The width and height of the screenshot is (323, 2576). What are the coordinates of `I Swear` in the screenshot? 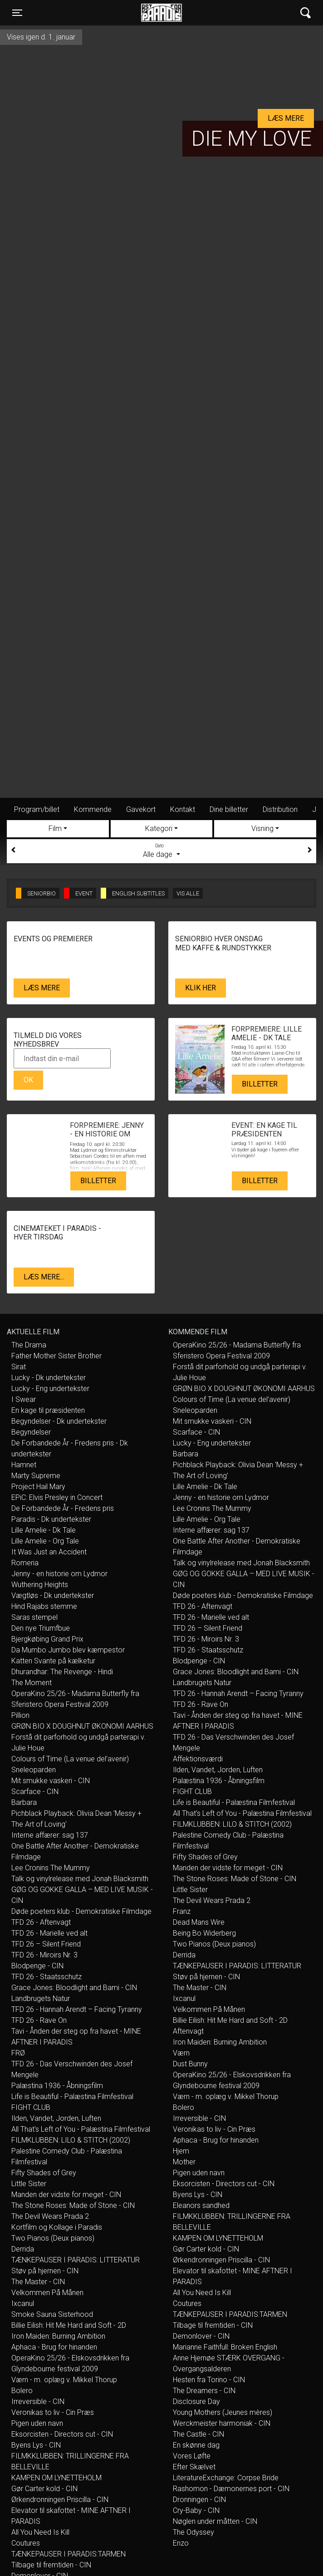 It's located at (23, 1399).